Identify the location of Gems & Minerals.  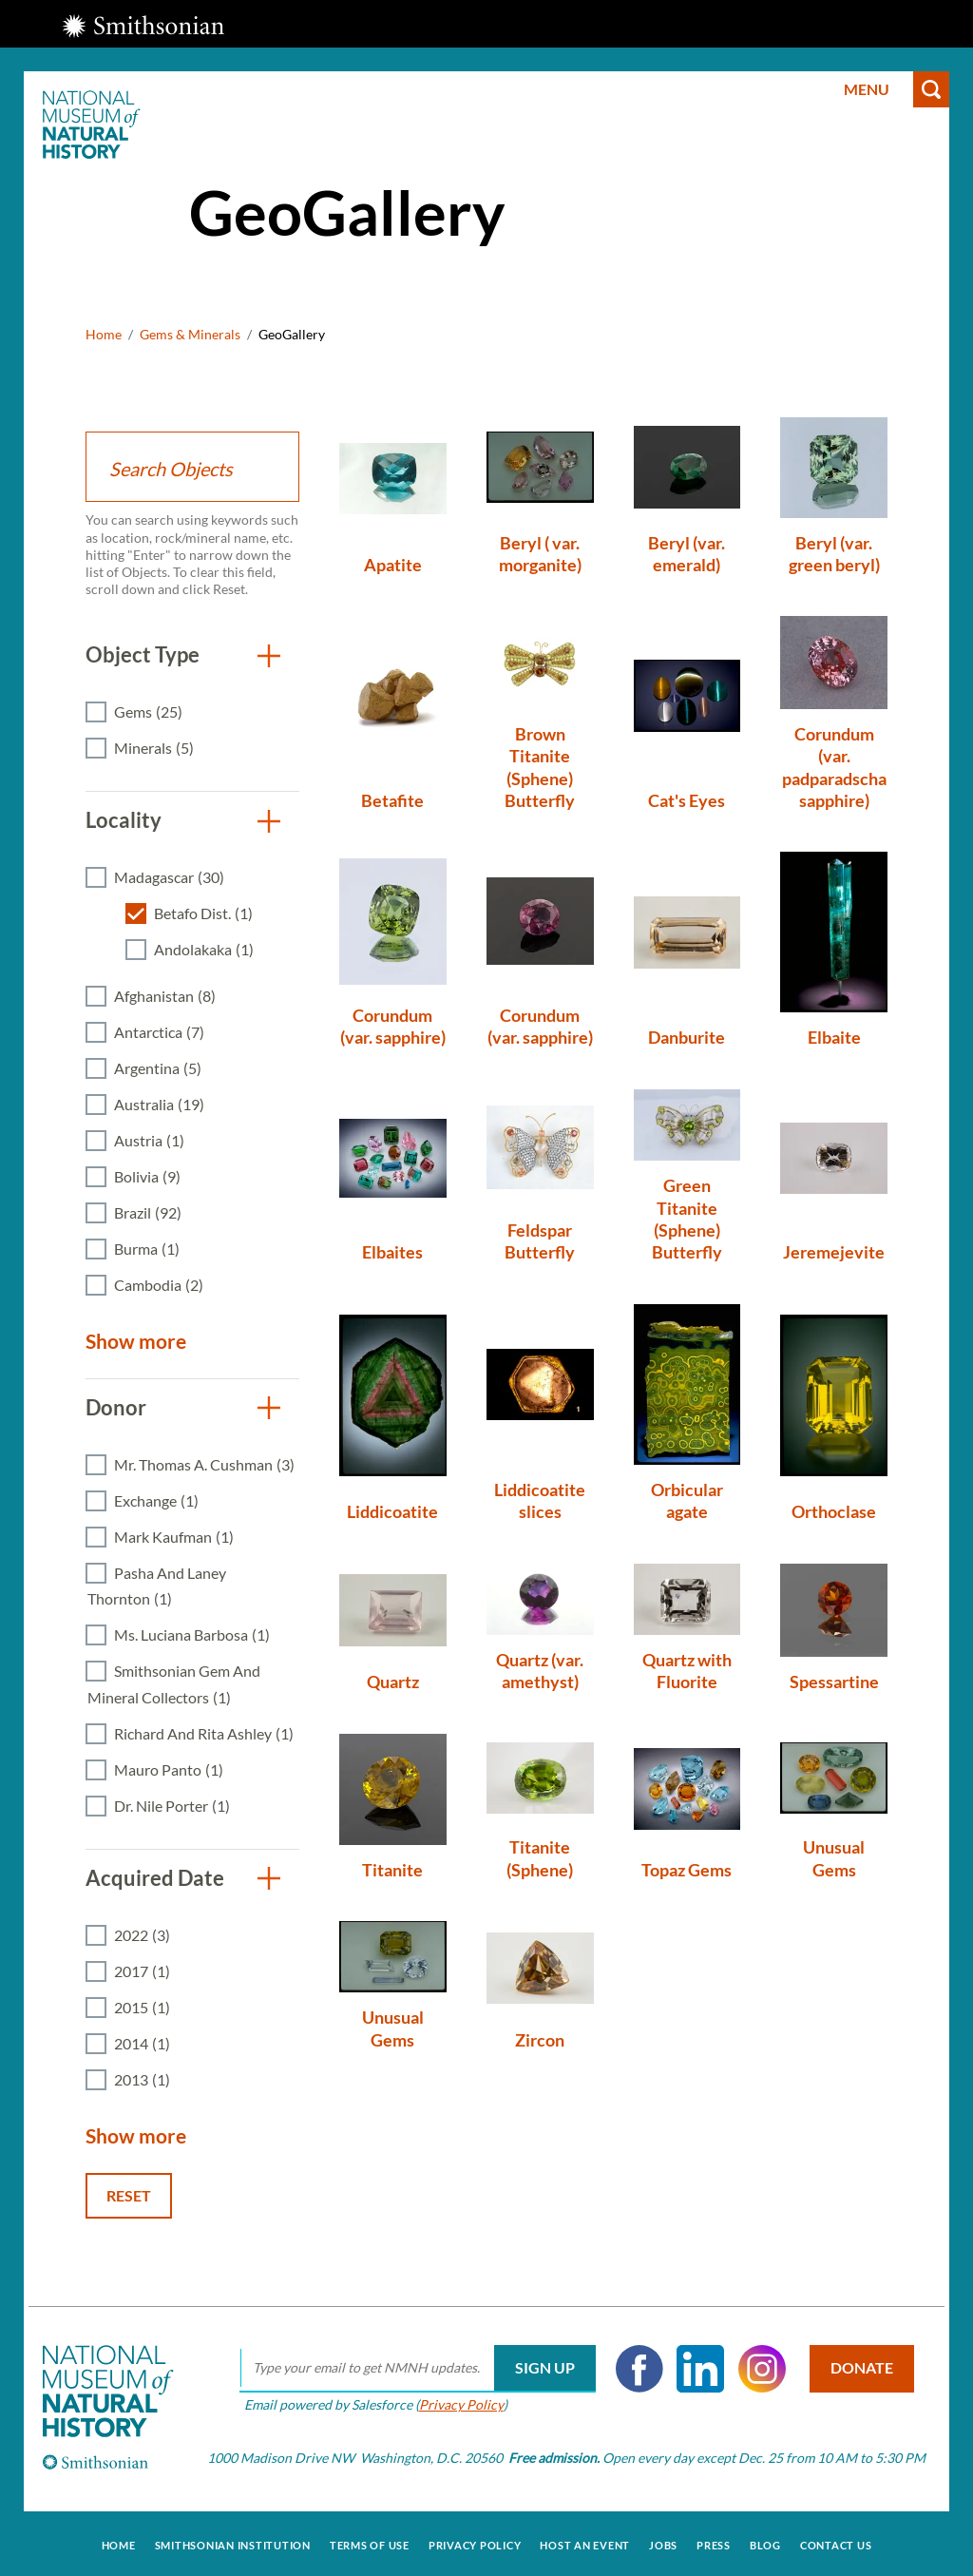
(190, 334).